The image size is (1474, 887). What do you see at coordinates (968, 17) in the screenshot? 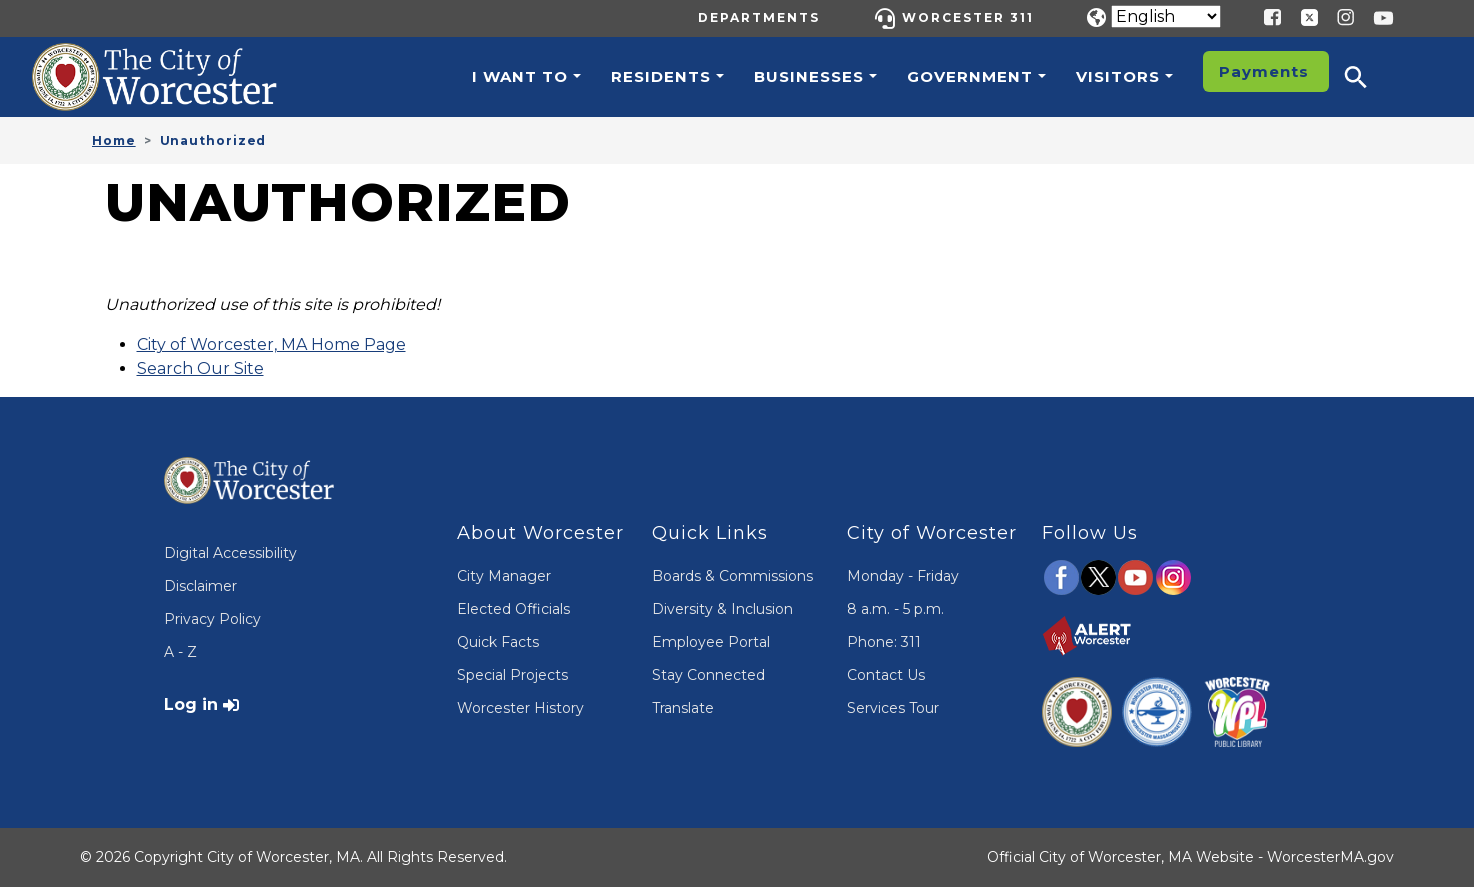
I see `Worcester 311` at bounding box center [968, 17].